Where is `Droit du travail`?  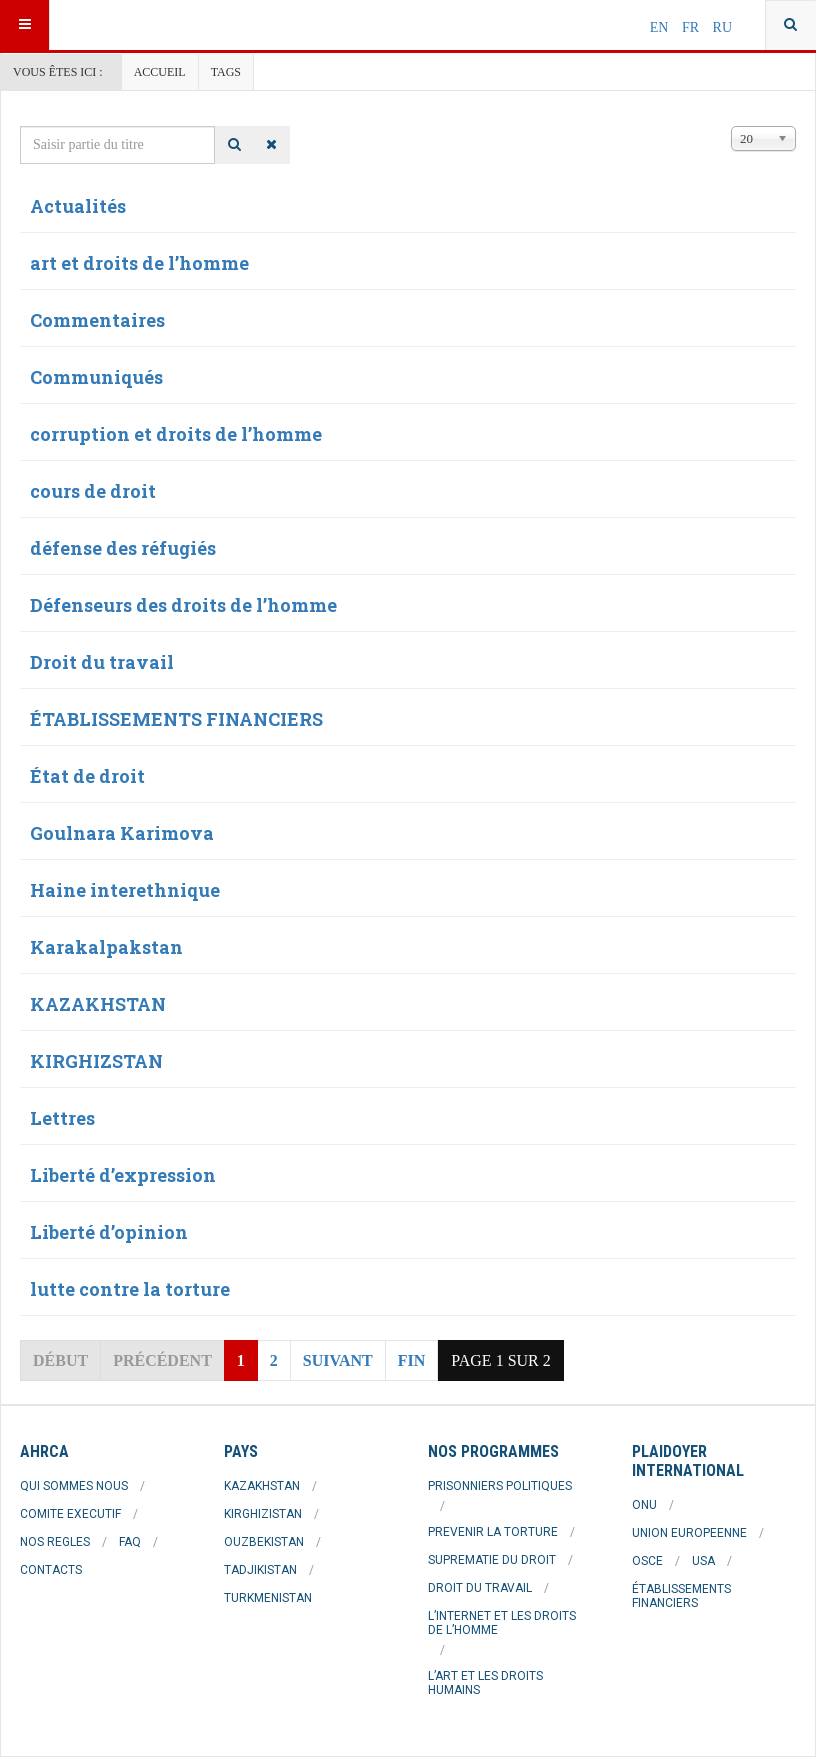
Droit du travail is located at coordinates (102, 662).